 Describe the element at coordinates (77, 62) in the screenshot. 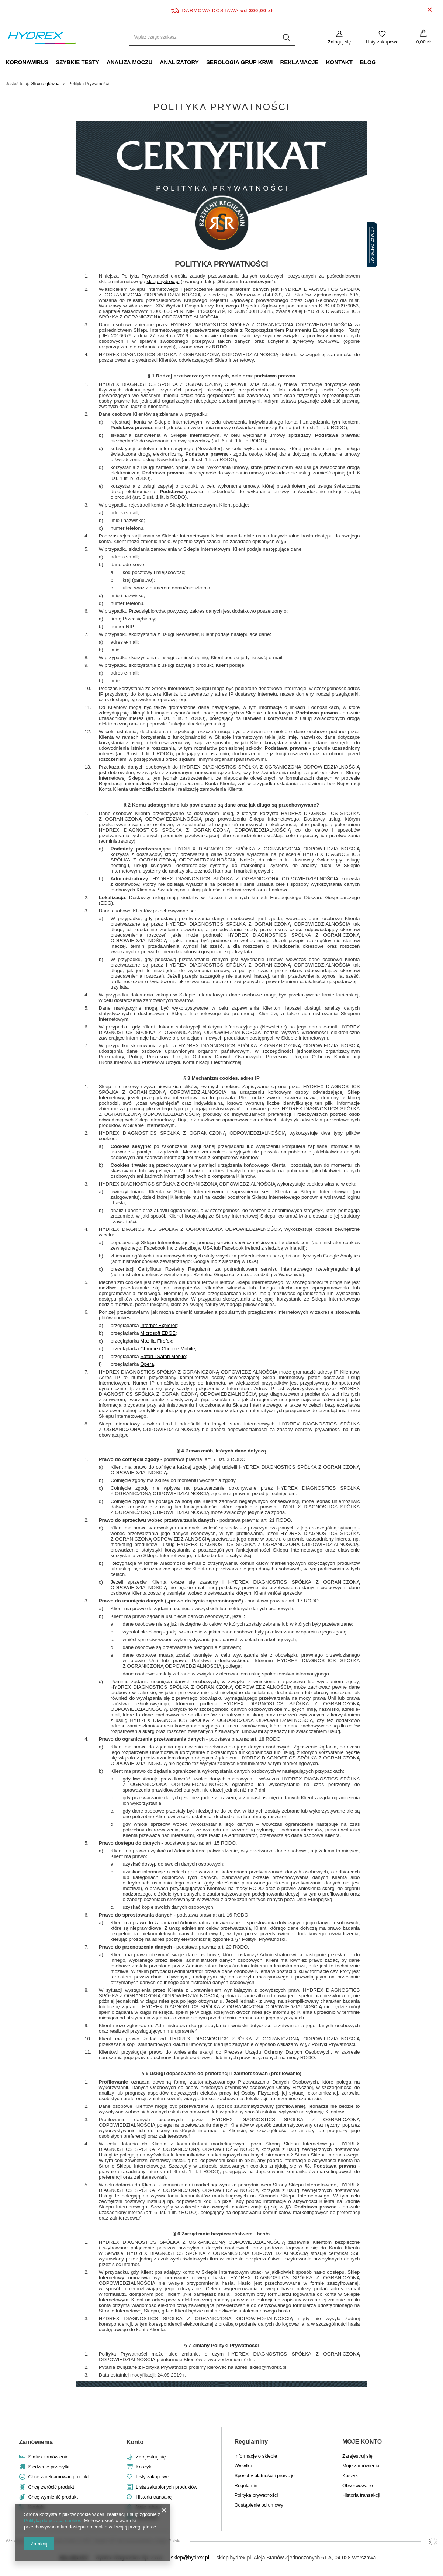

I see `SZYBKIE TESTY` at that location.